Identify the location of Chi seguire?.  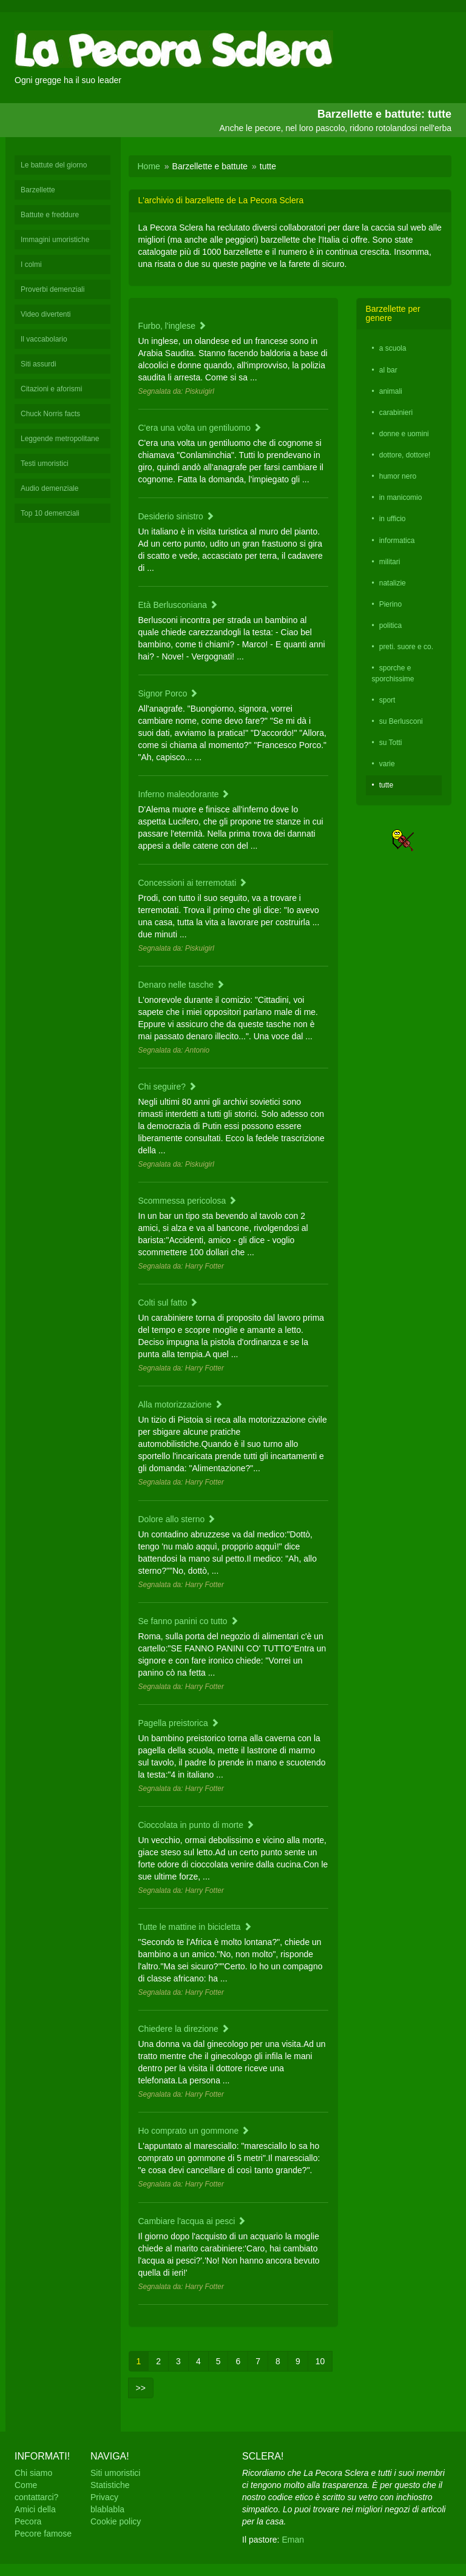
(167, 1086).